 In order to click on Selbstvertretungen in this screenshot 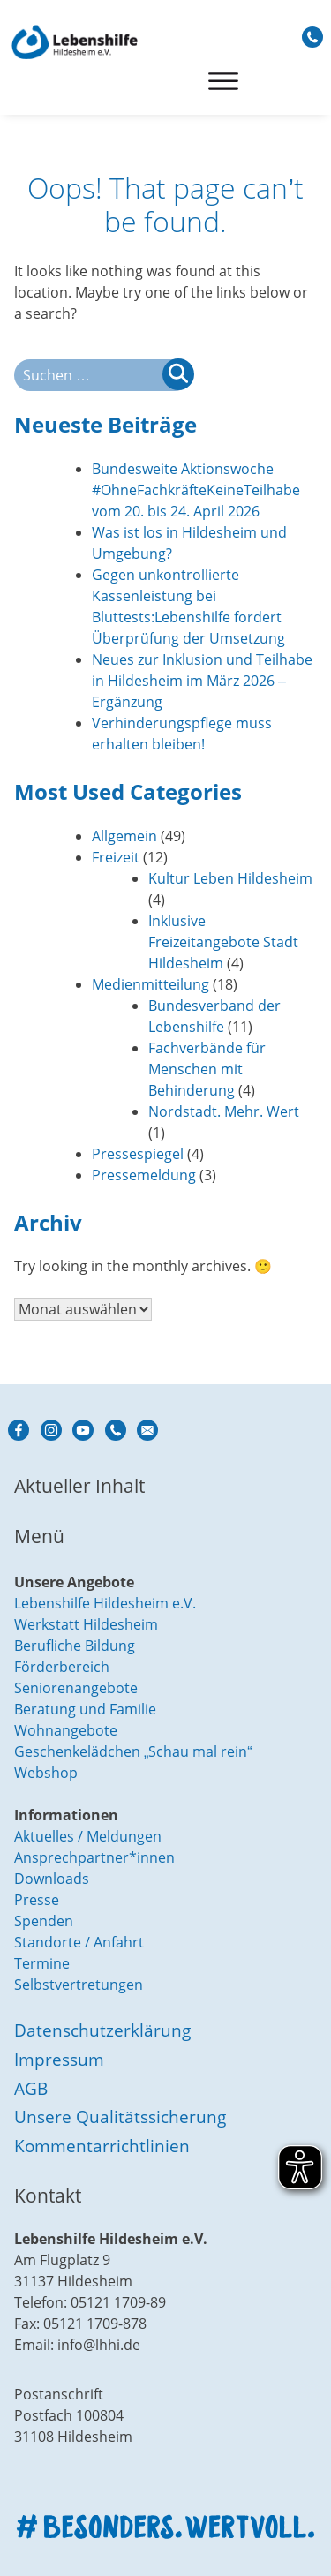, I will do `click(78, 1984)`.